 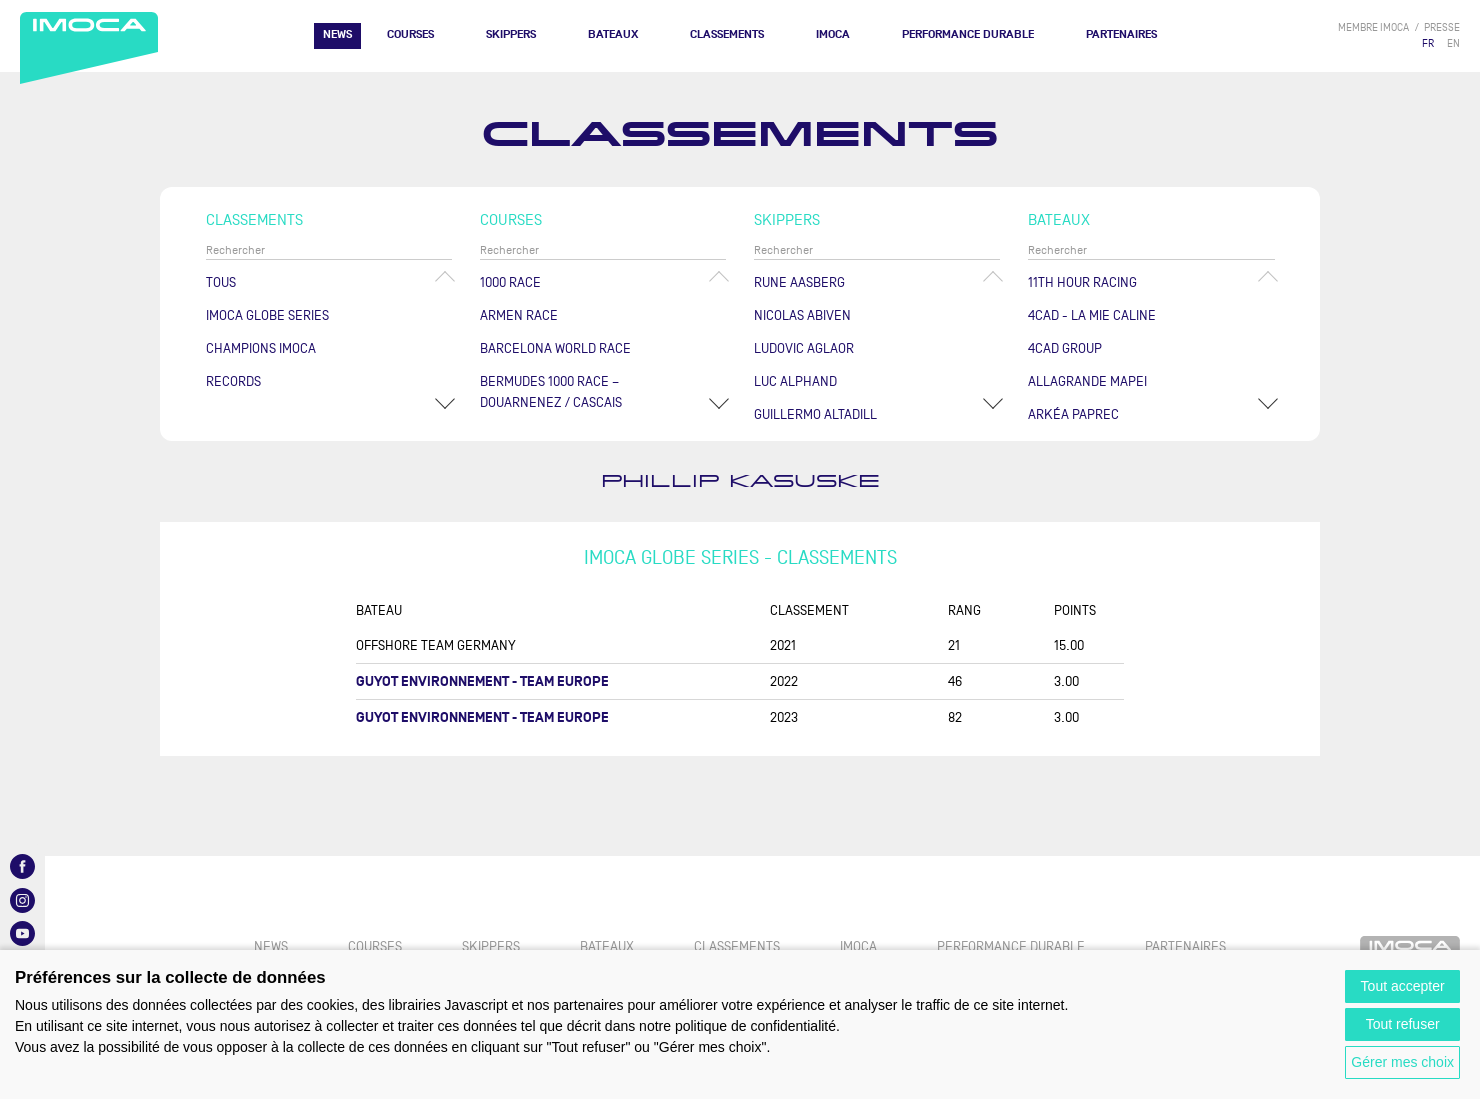 What do you see at coordinates (519, 315) in the screenshot?
I see `ArMen Race` at bounding box center [519, 315].